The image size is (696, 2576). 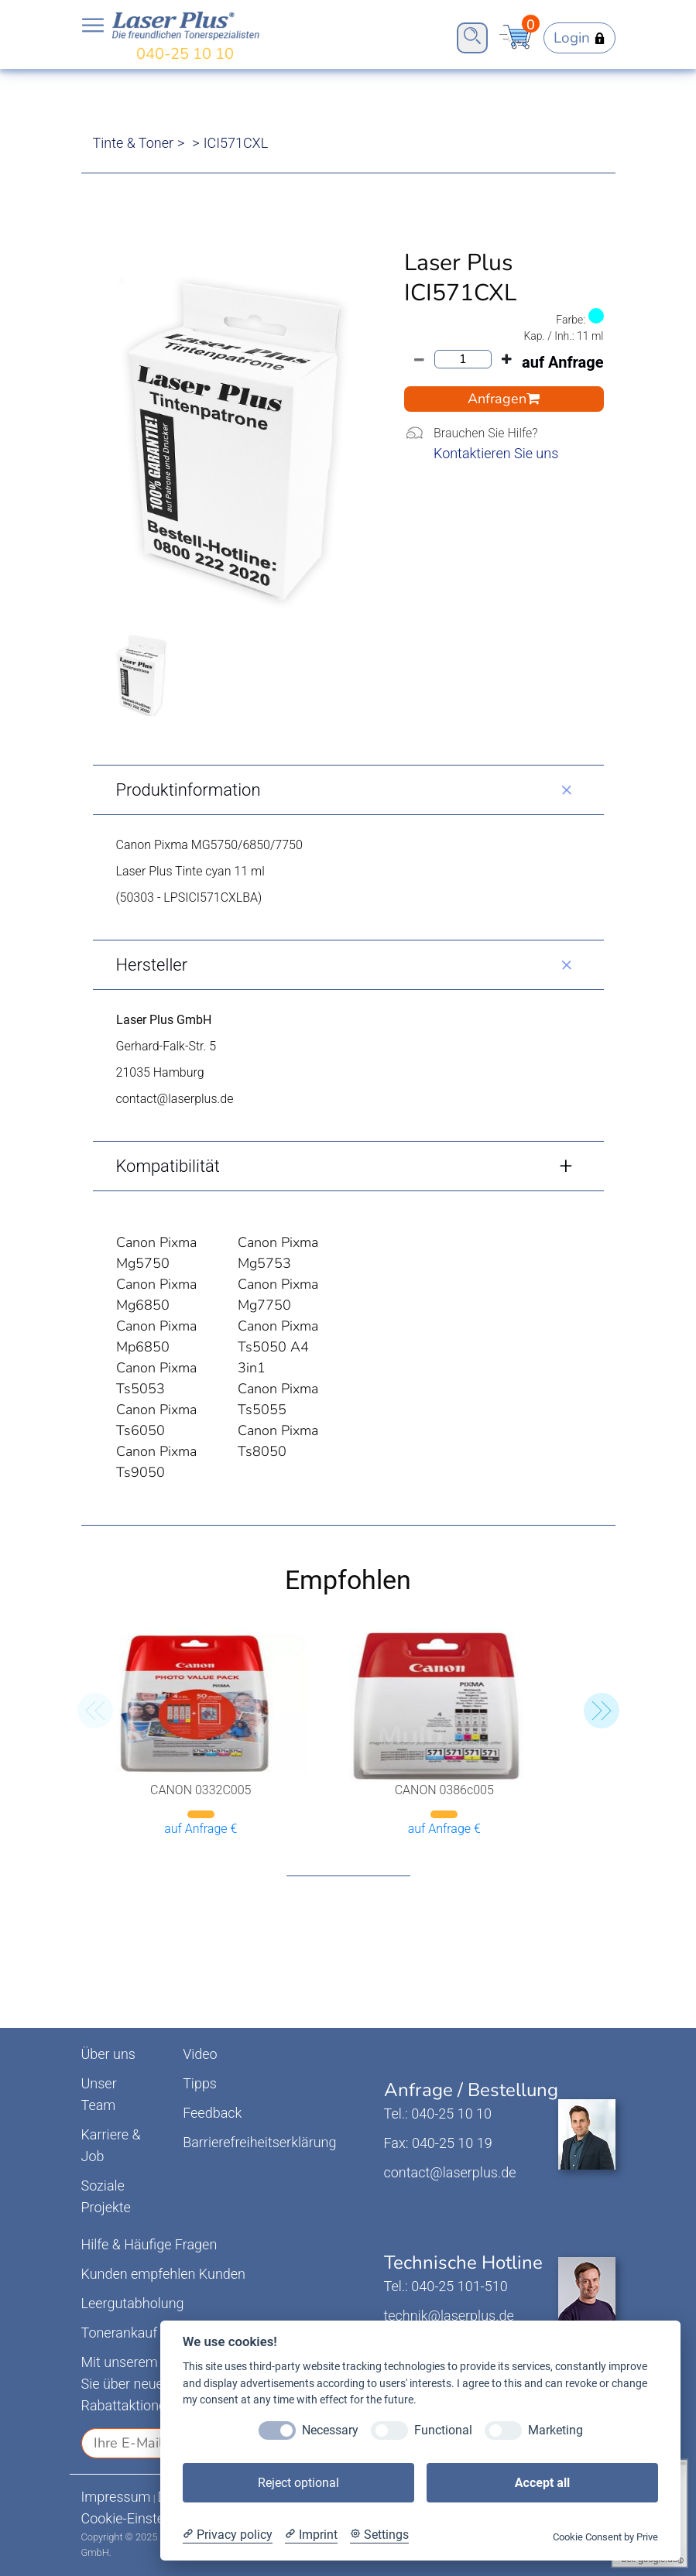 I want to click on Über uns, so click(x=108, y=2054).